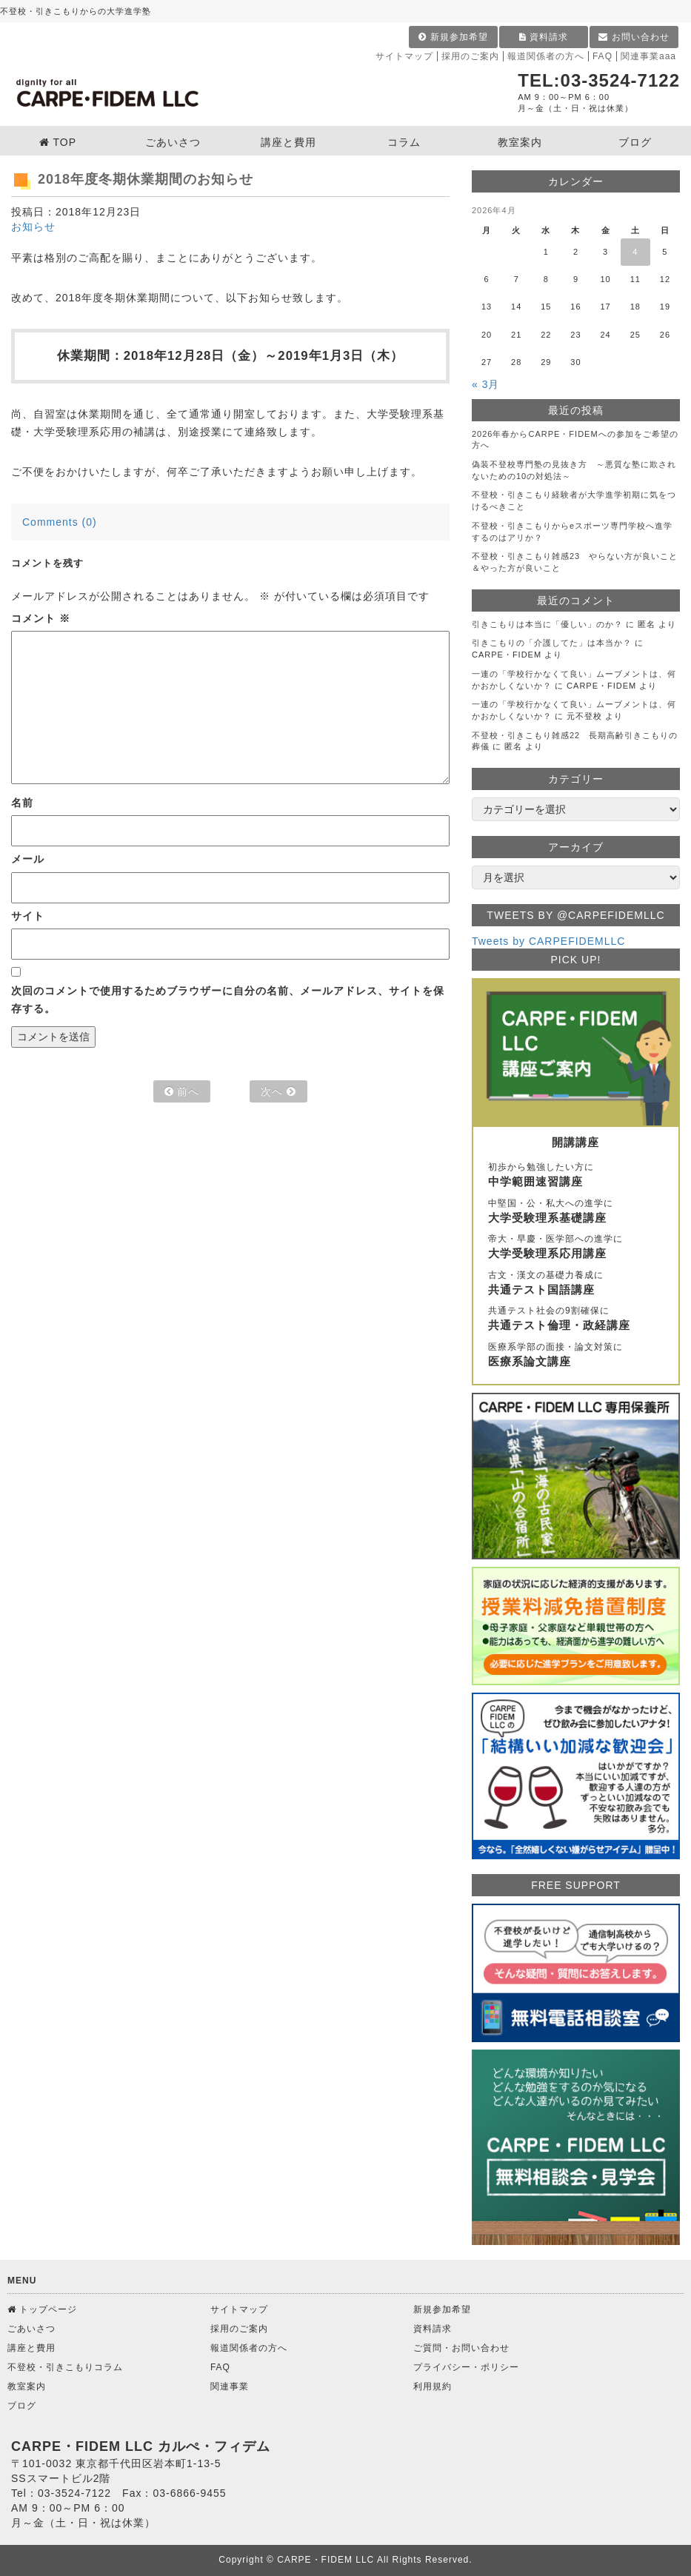  I want to click on 教室案内, so click(26, 2386).